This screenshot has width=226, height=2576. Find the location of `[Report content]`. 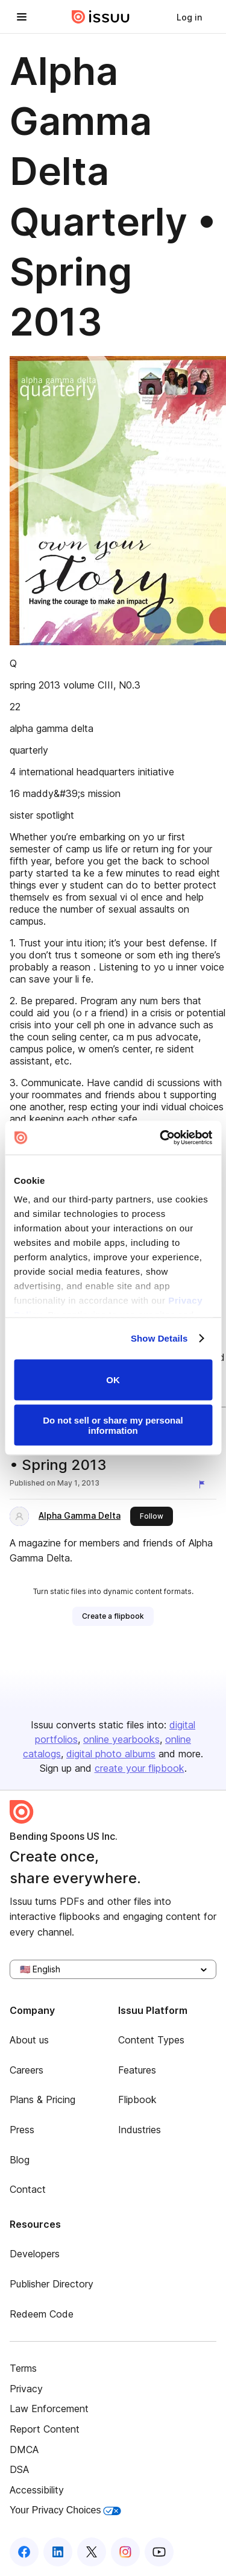

[Report content] is located at coordinates (204, 1484).